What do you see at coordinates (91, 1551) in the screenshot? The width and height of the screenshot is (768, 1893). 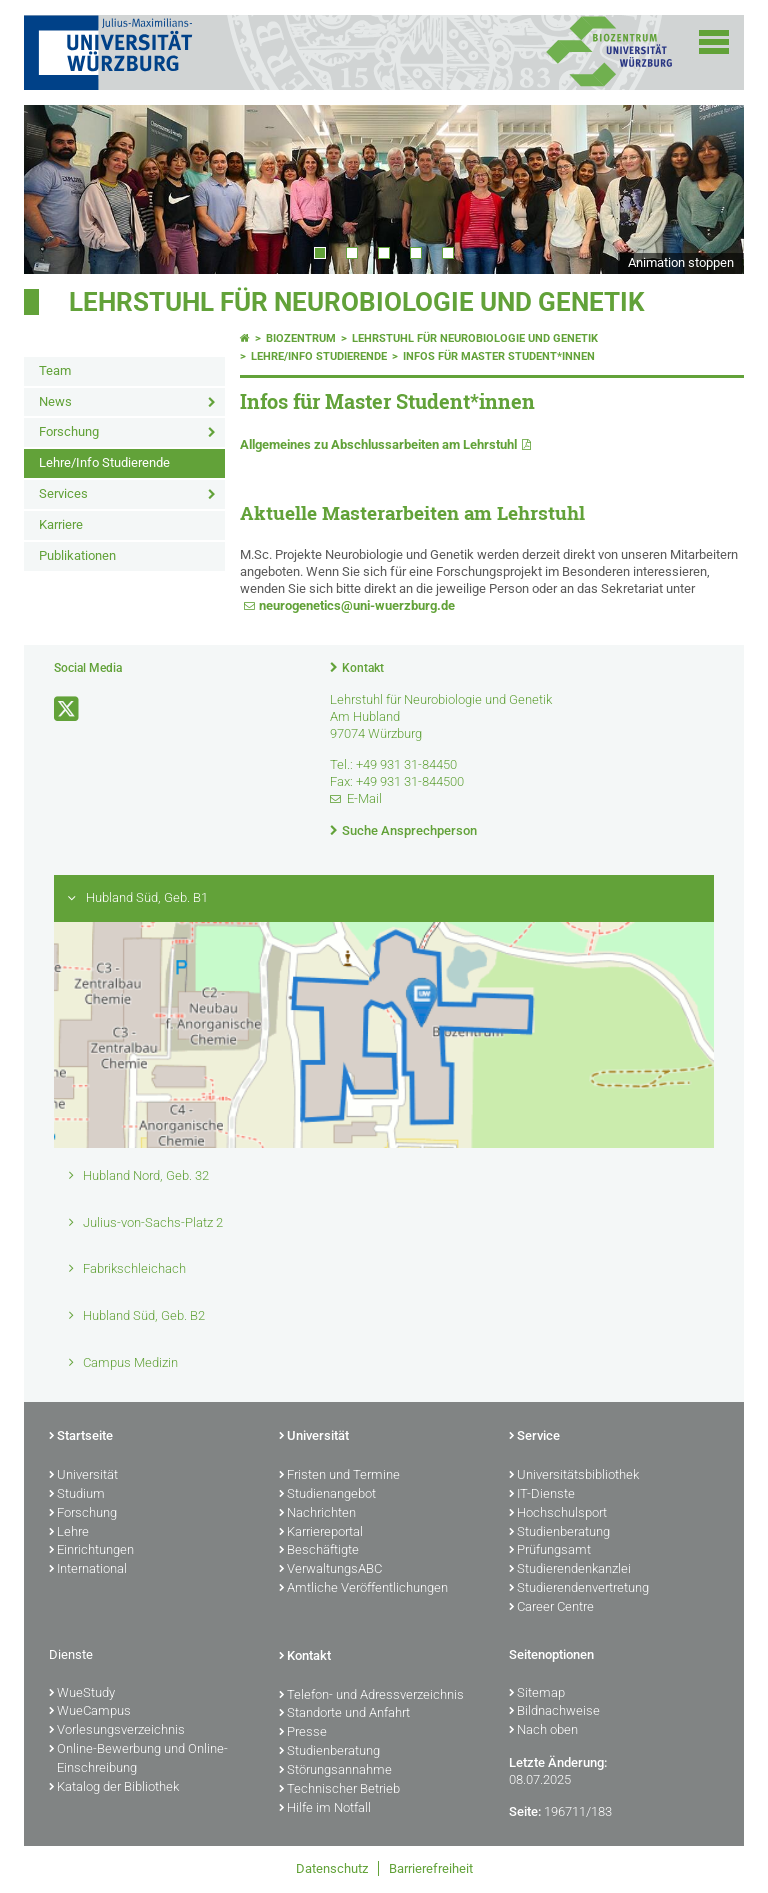 I see `Einrichtungen` at bounding box center [91, 1551].